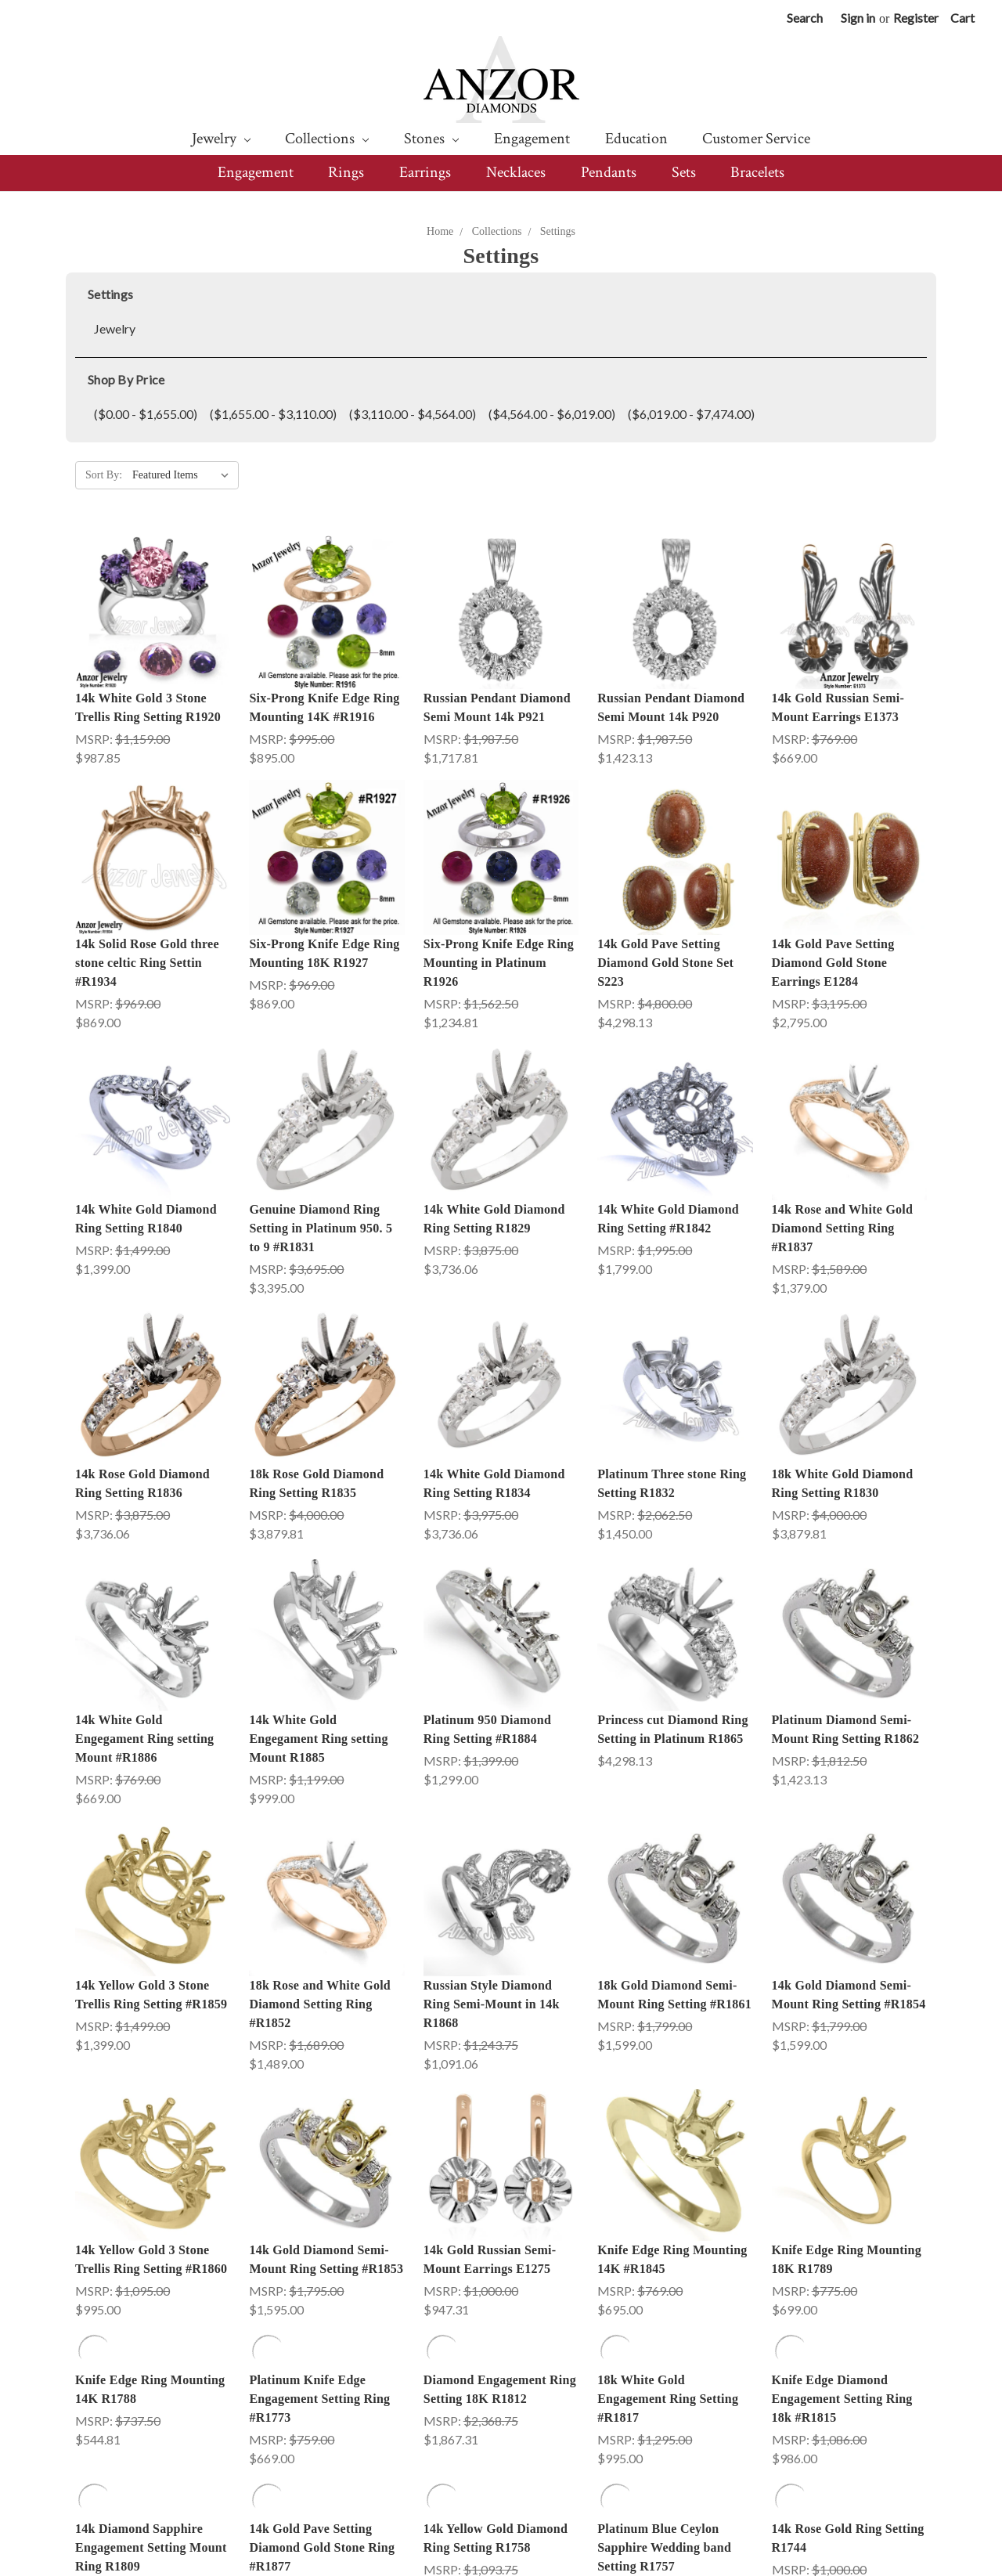  Describe the element at coordinates (319, 2166) in the screenshot. I see `Platinum Knife Edge Engagement Setting Ring #R1773` at that location.